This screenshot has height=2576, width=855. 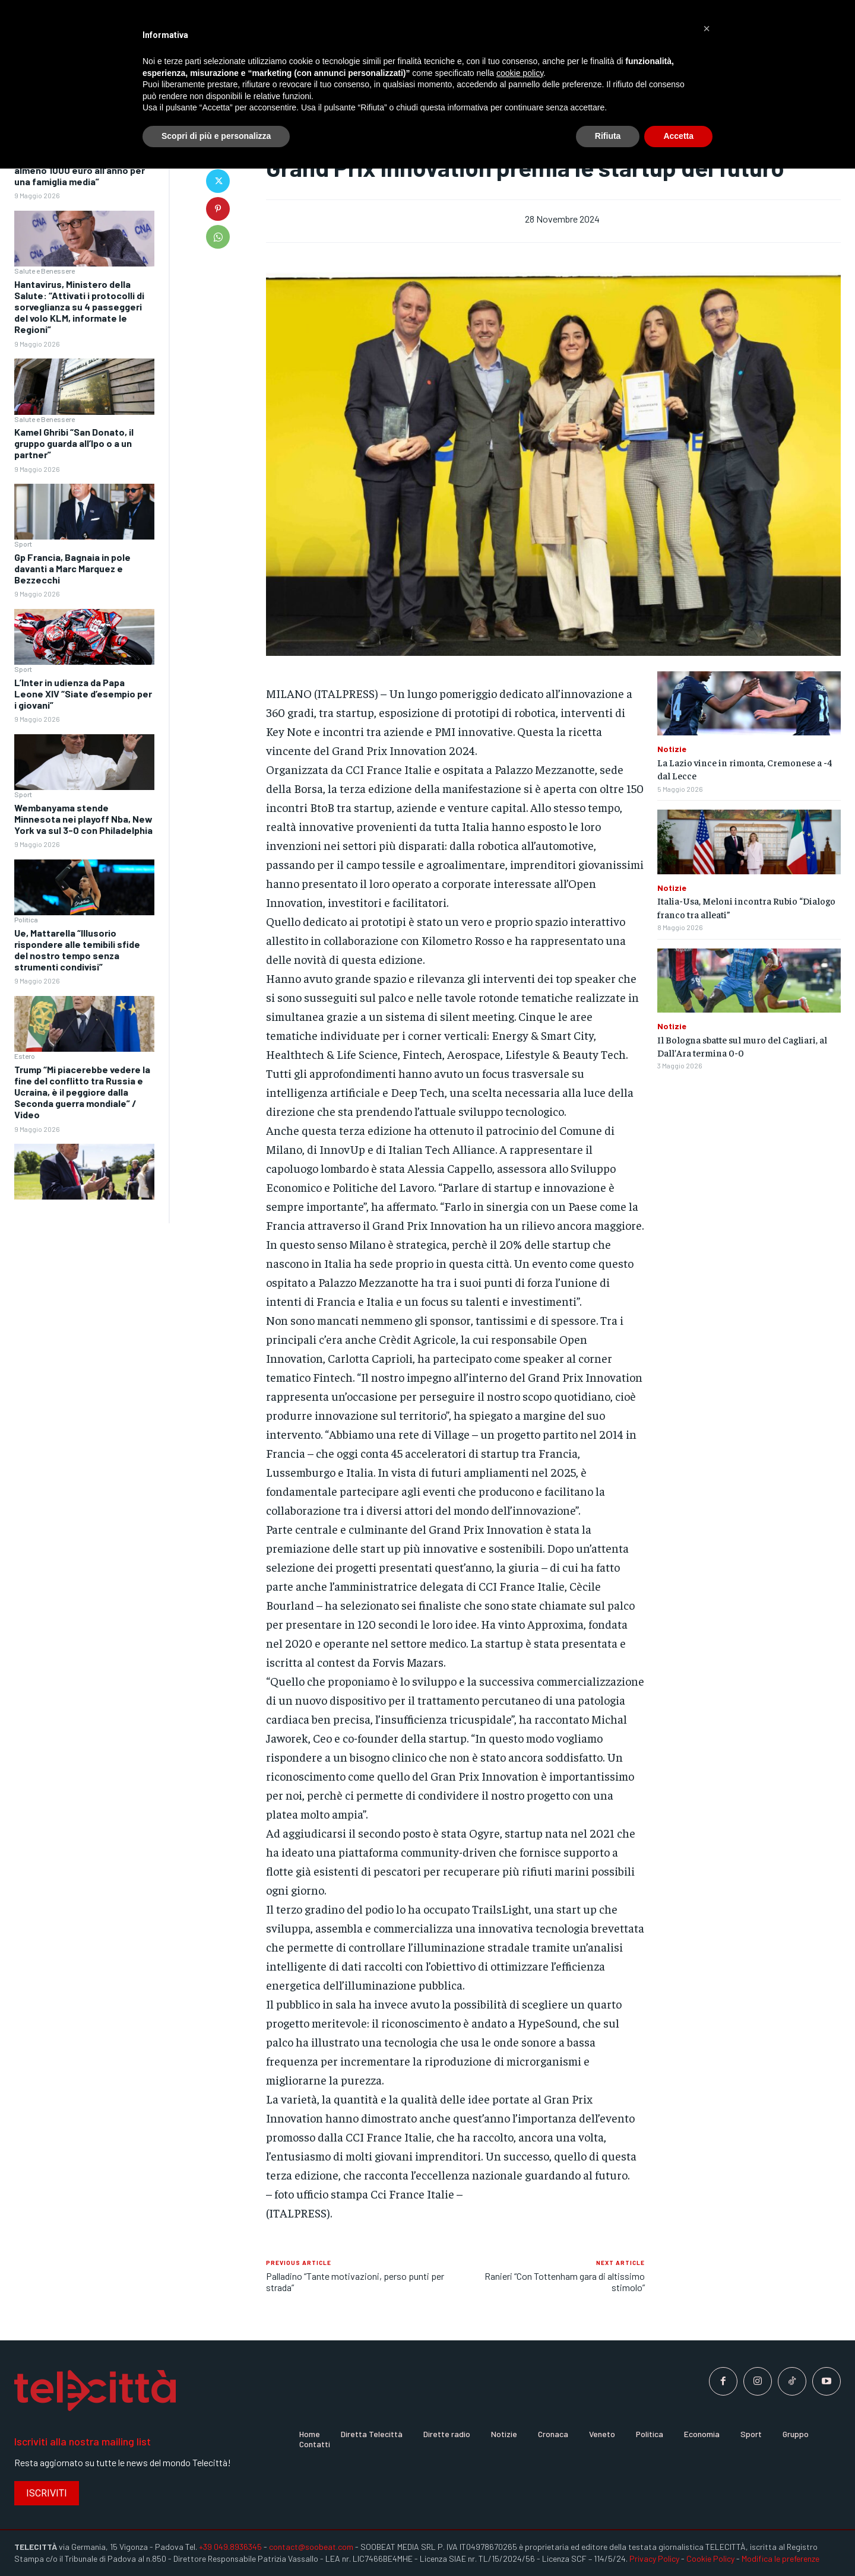 What do you see at coordinates (230, 2547) in the screenshot?
I see `+39 049.8936345` at bounding box center [230, 2547].